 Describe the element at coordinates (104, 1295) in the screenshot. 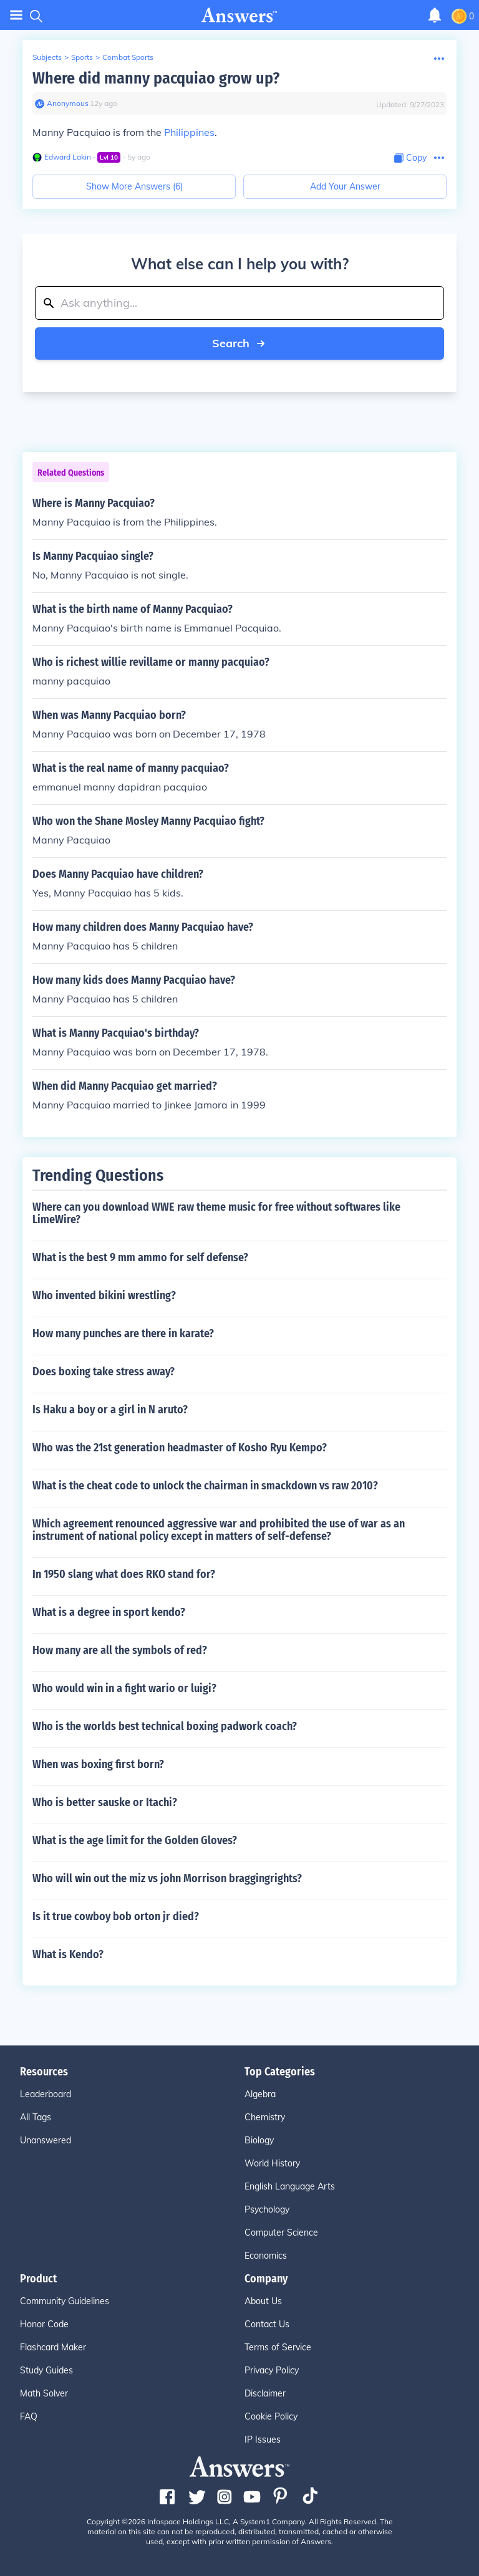

I see `Who invented bikini wrestling?` at that location.